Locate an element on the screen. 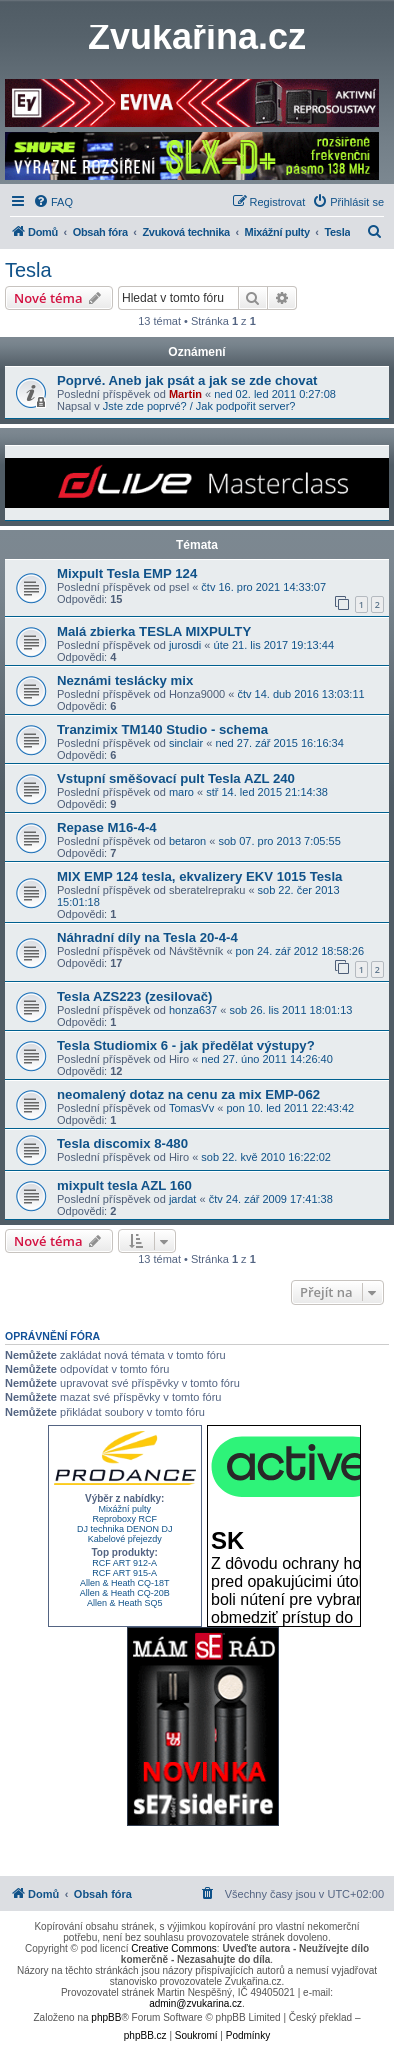 Image resolution: width=394 pixels, height=2055 pixels. Kabelové přejezdy is located at coordinates (125, 1539).